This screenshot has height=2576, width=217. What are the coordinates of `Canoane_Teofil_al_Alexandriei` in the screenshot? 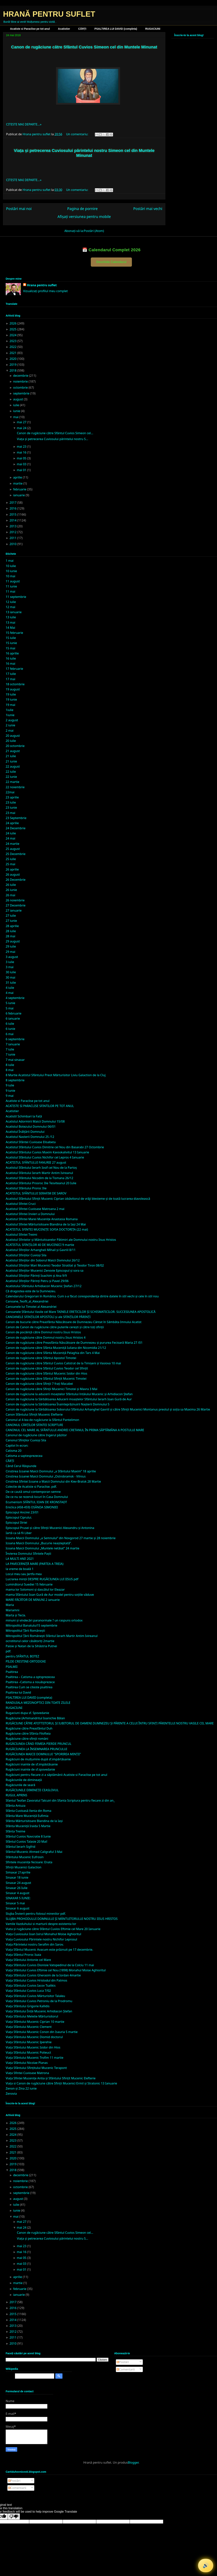 It's located at (27, 1301).